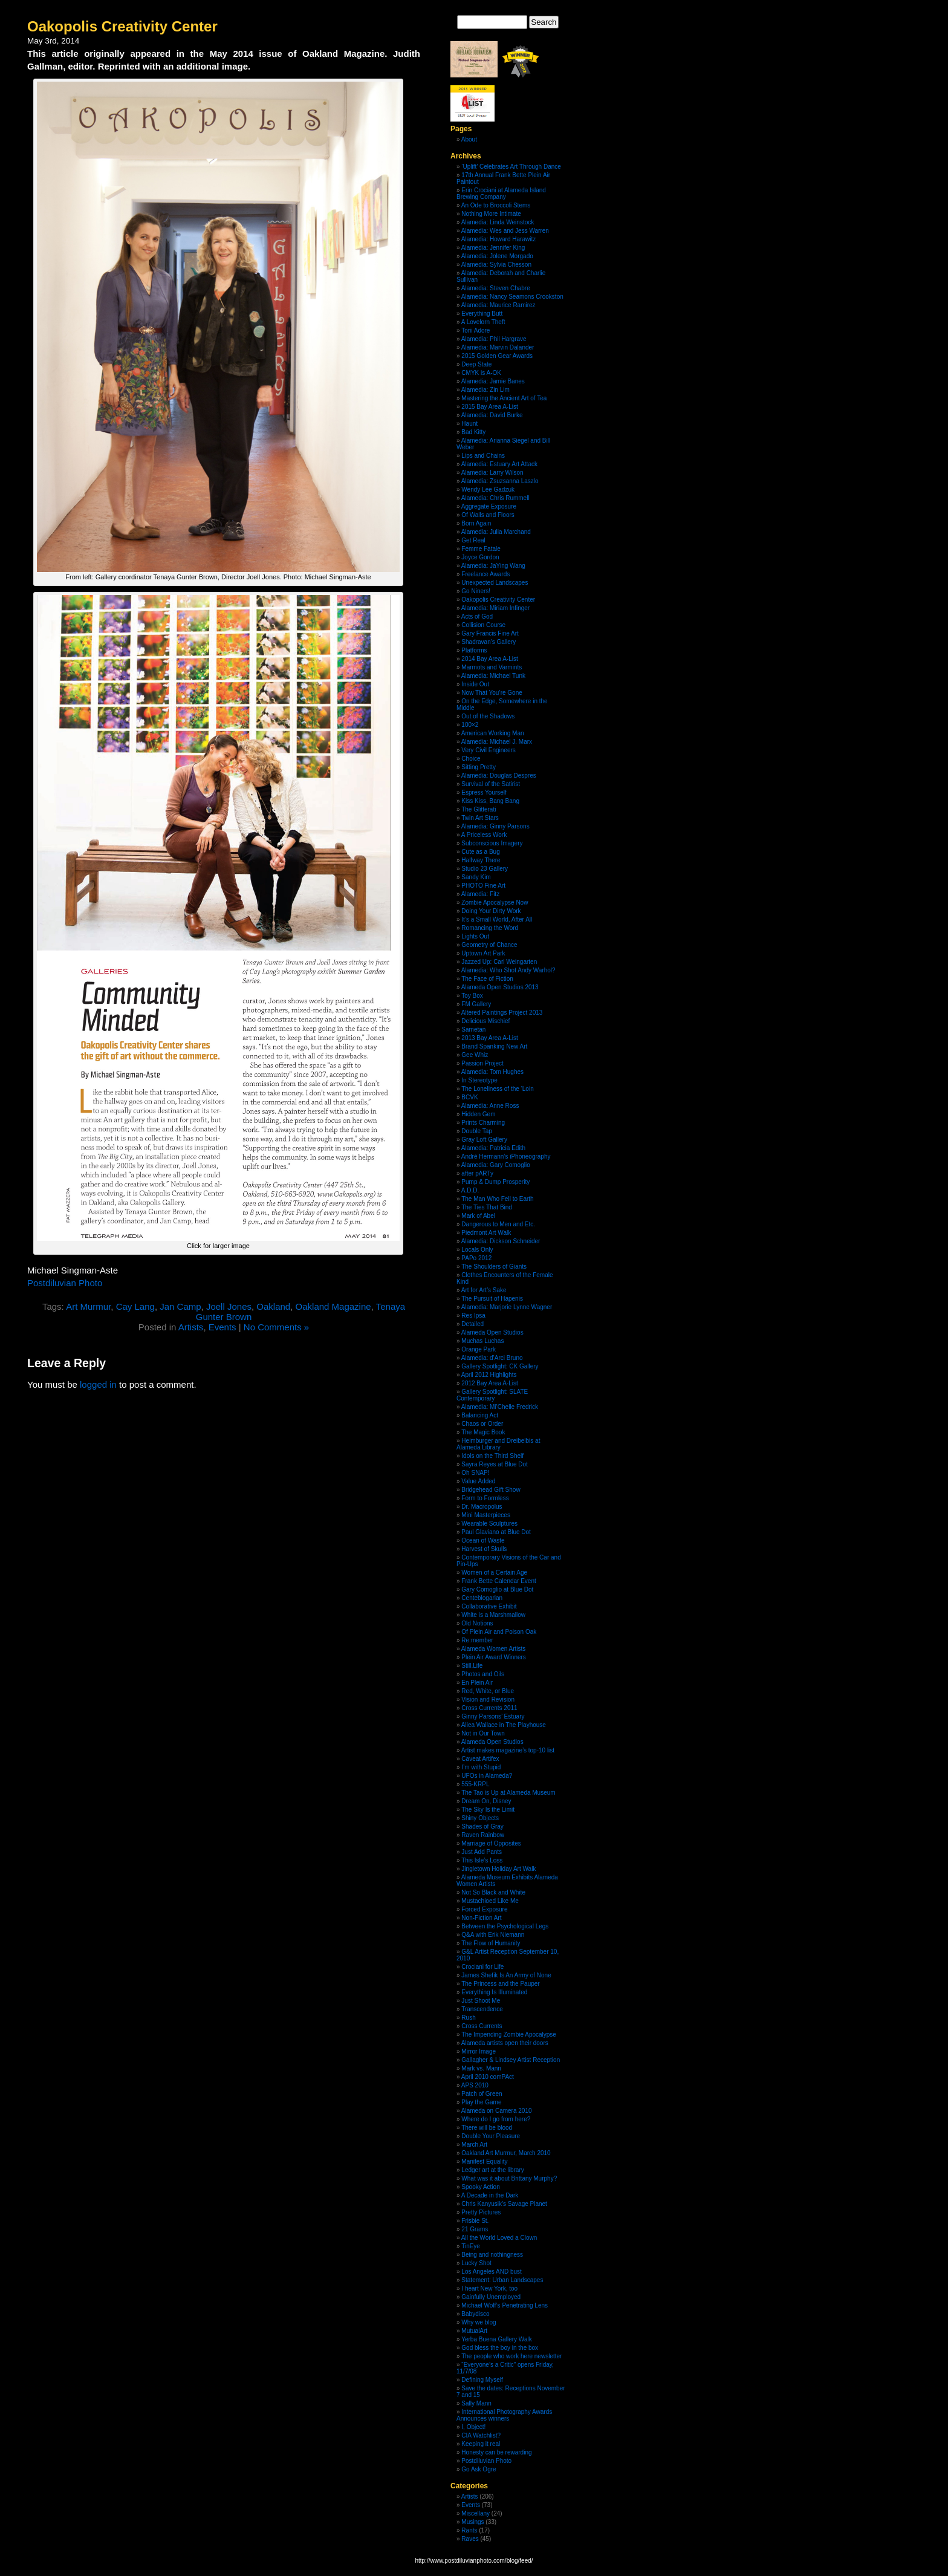 This screenshot has height=2576, width=948. Describe the element at coordinates (501, 193) in the screenshot. I see `Erin Crociani at Alameda Island Brewing Company` at that location.